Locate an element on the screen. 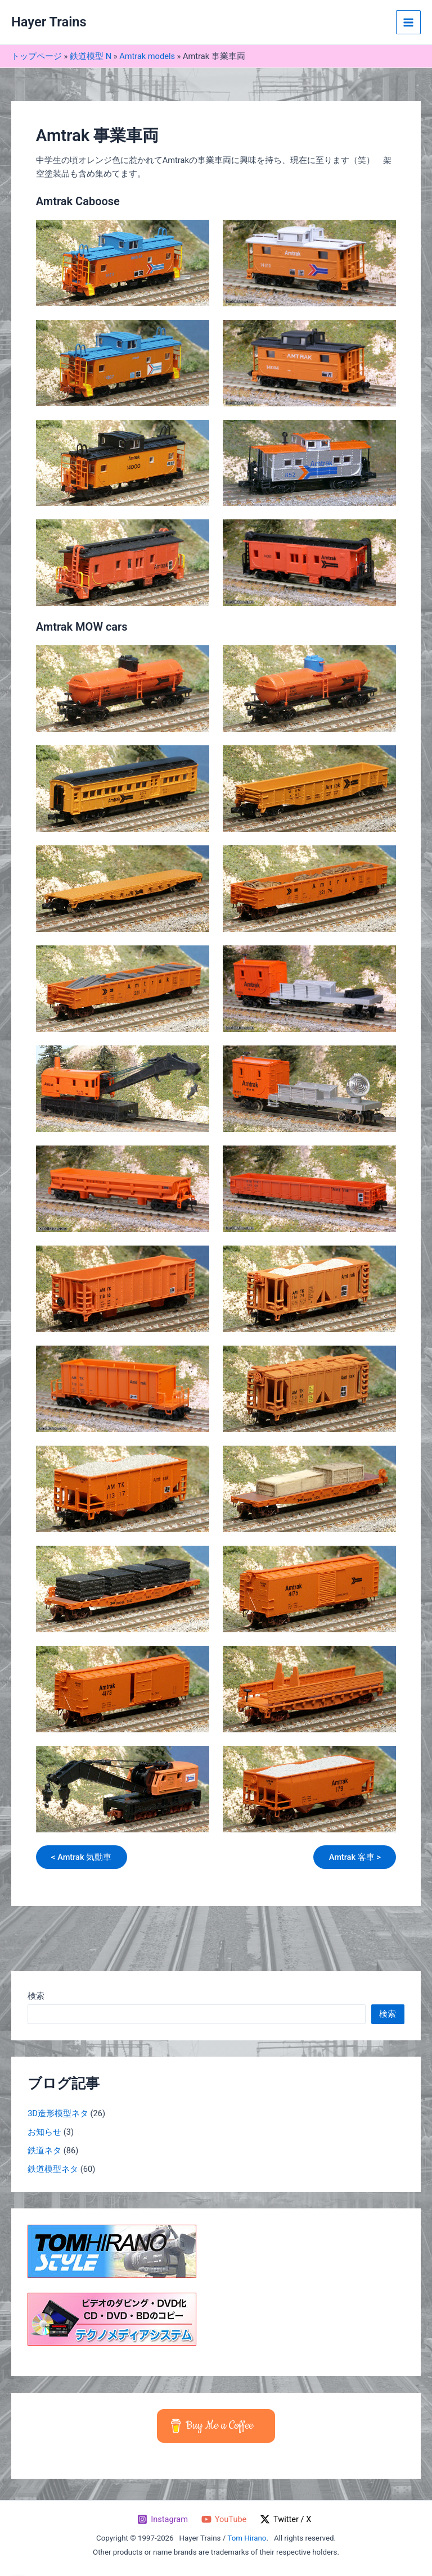  Amtrak models is located at coordinates (147, 56).